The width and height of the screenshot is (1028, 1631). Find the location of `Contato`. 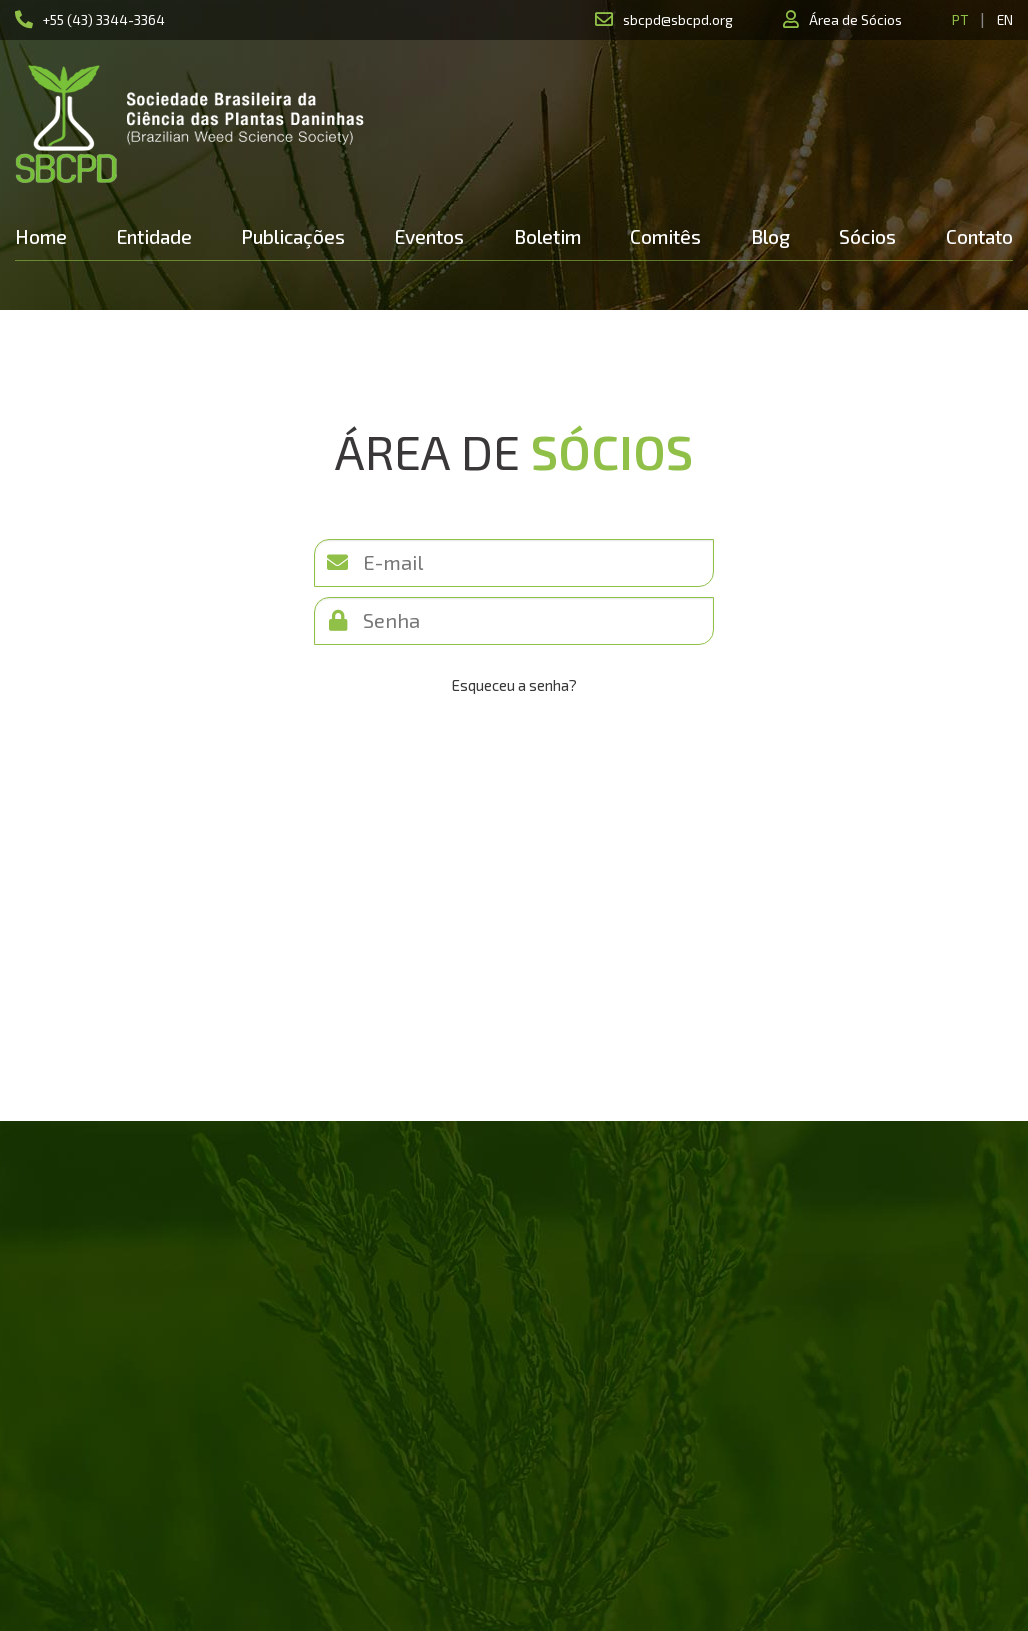

Contato is located at coordinates (979, 236).